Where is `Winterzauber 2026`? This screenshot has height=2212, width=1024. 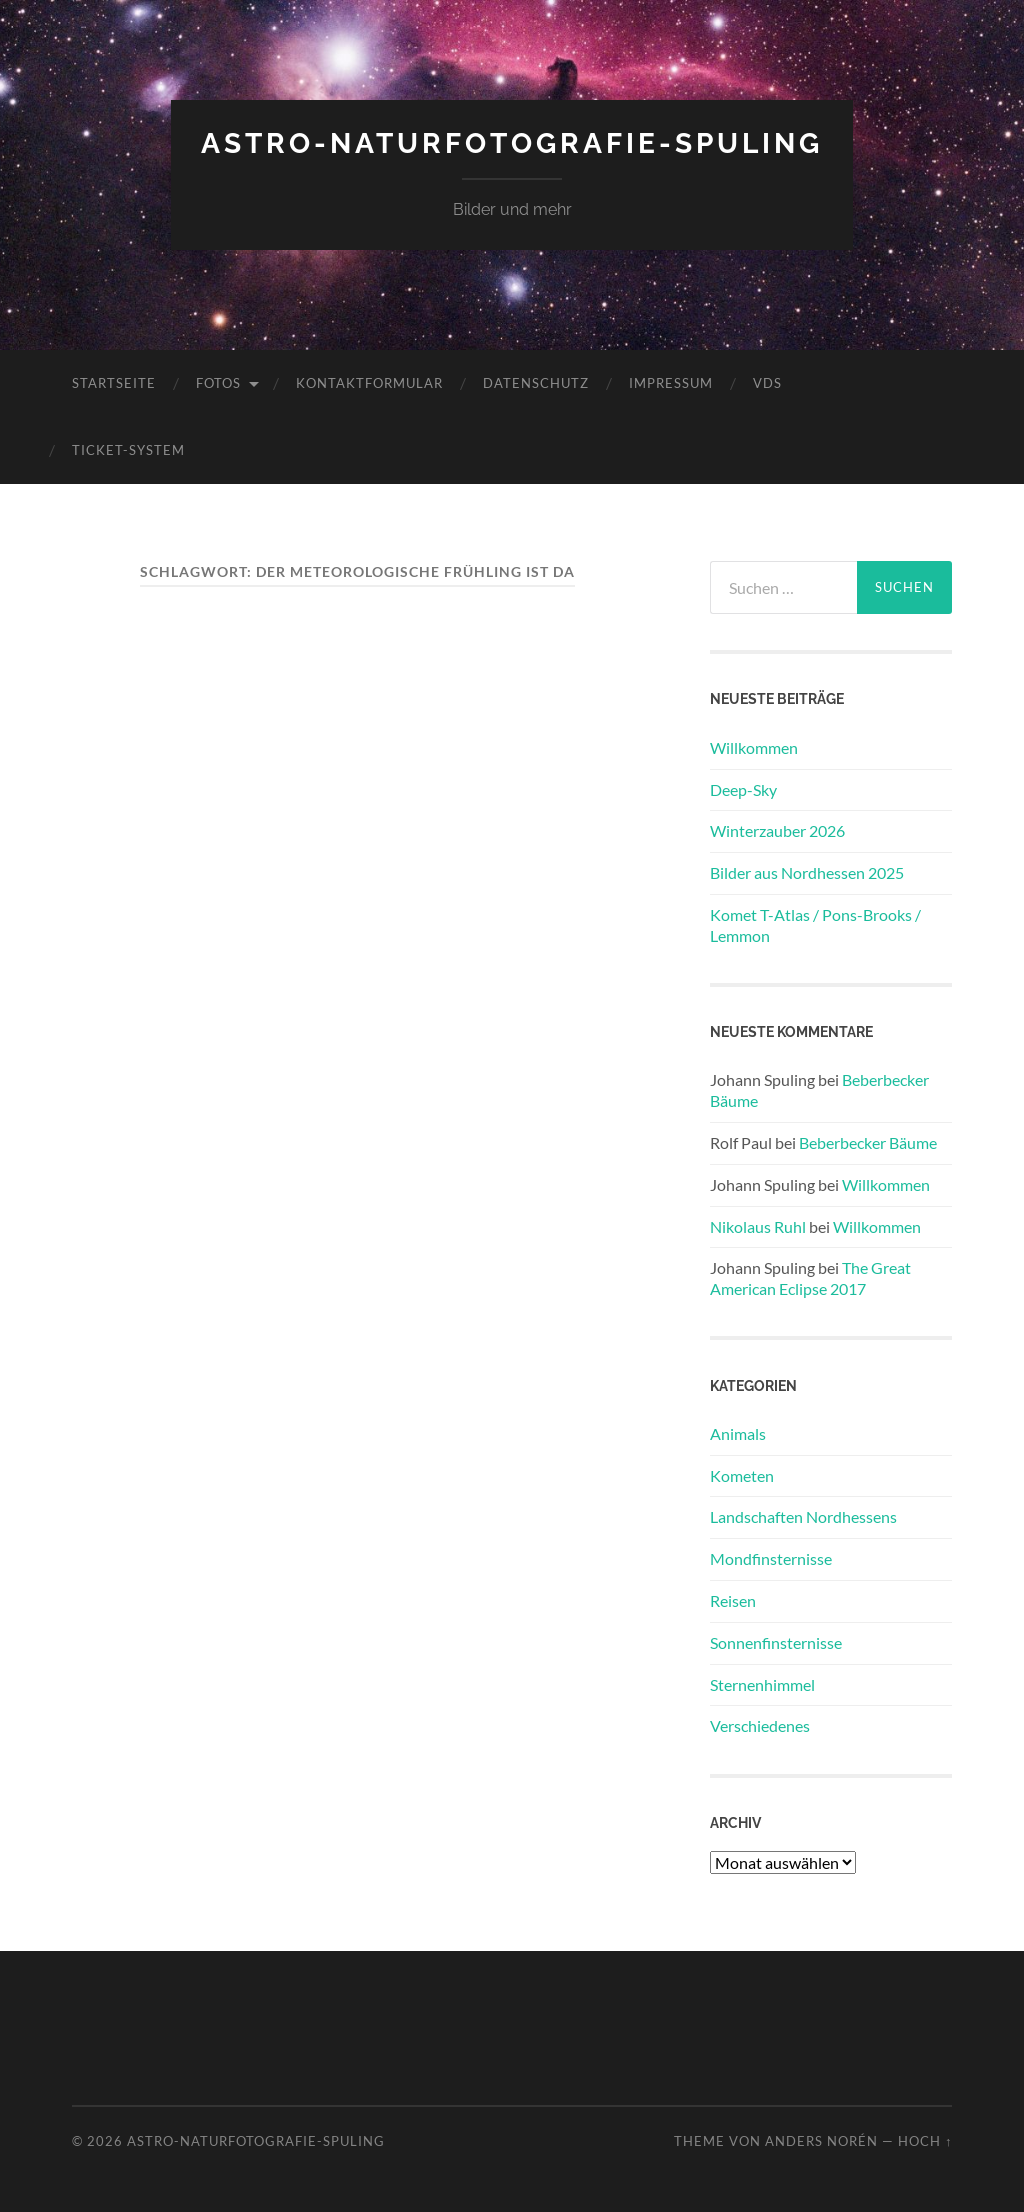
Winterzauber 2026 is located at coordinates (777, 830).